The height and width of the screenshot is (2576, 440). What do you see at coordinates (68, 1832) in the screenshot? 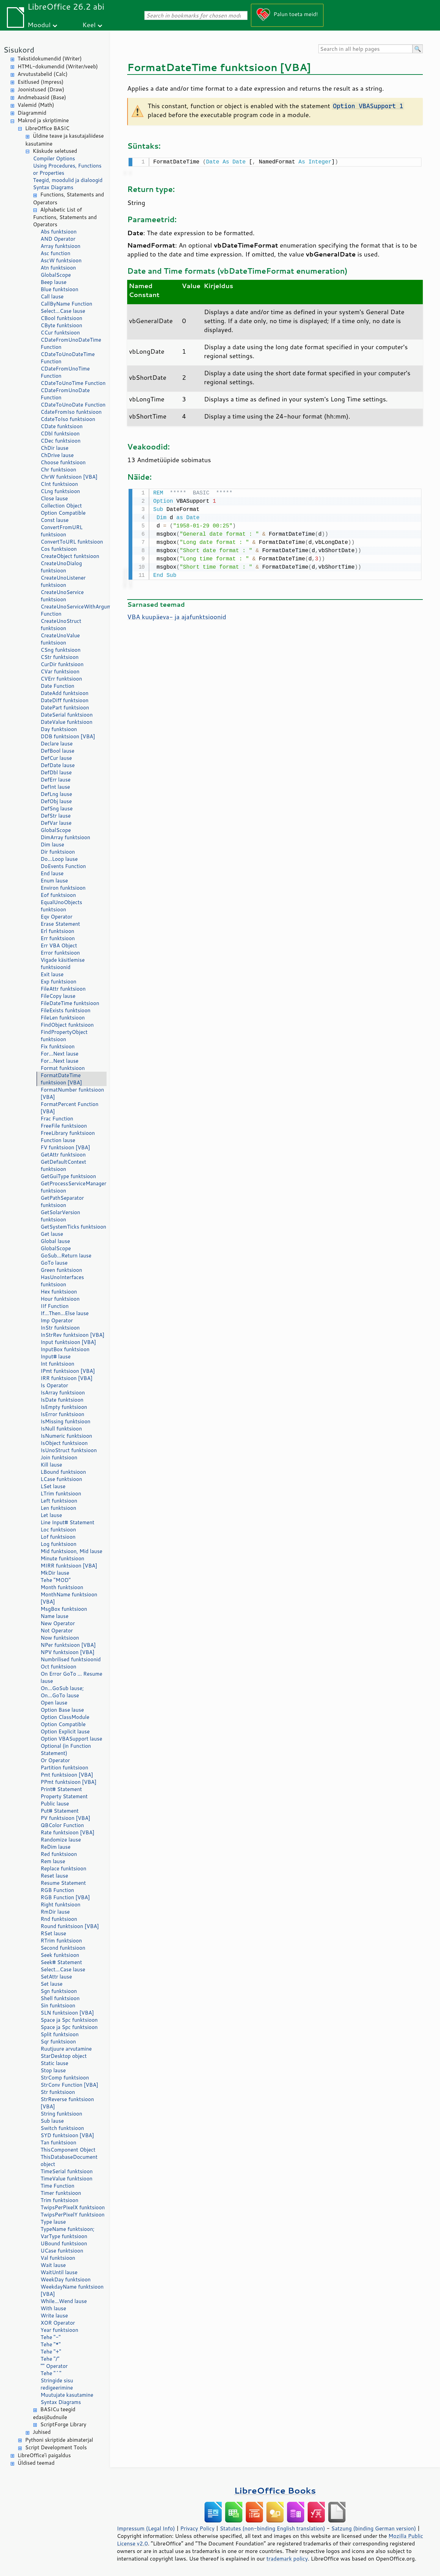
I see `Rate funktsioon [VBA]` at bounding box center [68, 1832].